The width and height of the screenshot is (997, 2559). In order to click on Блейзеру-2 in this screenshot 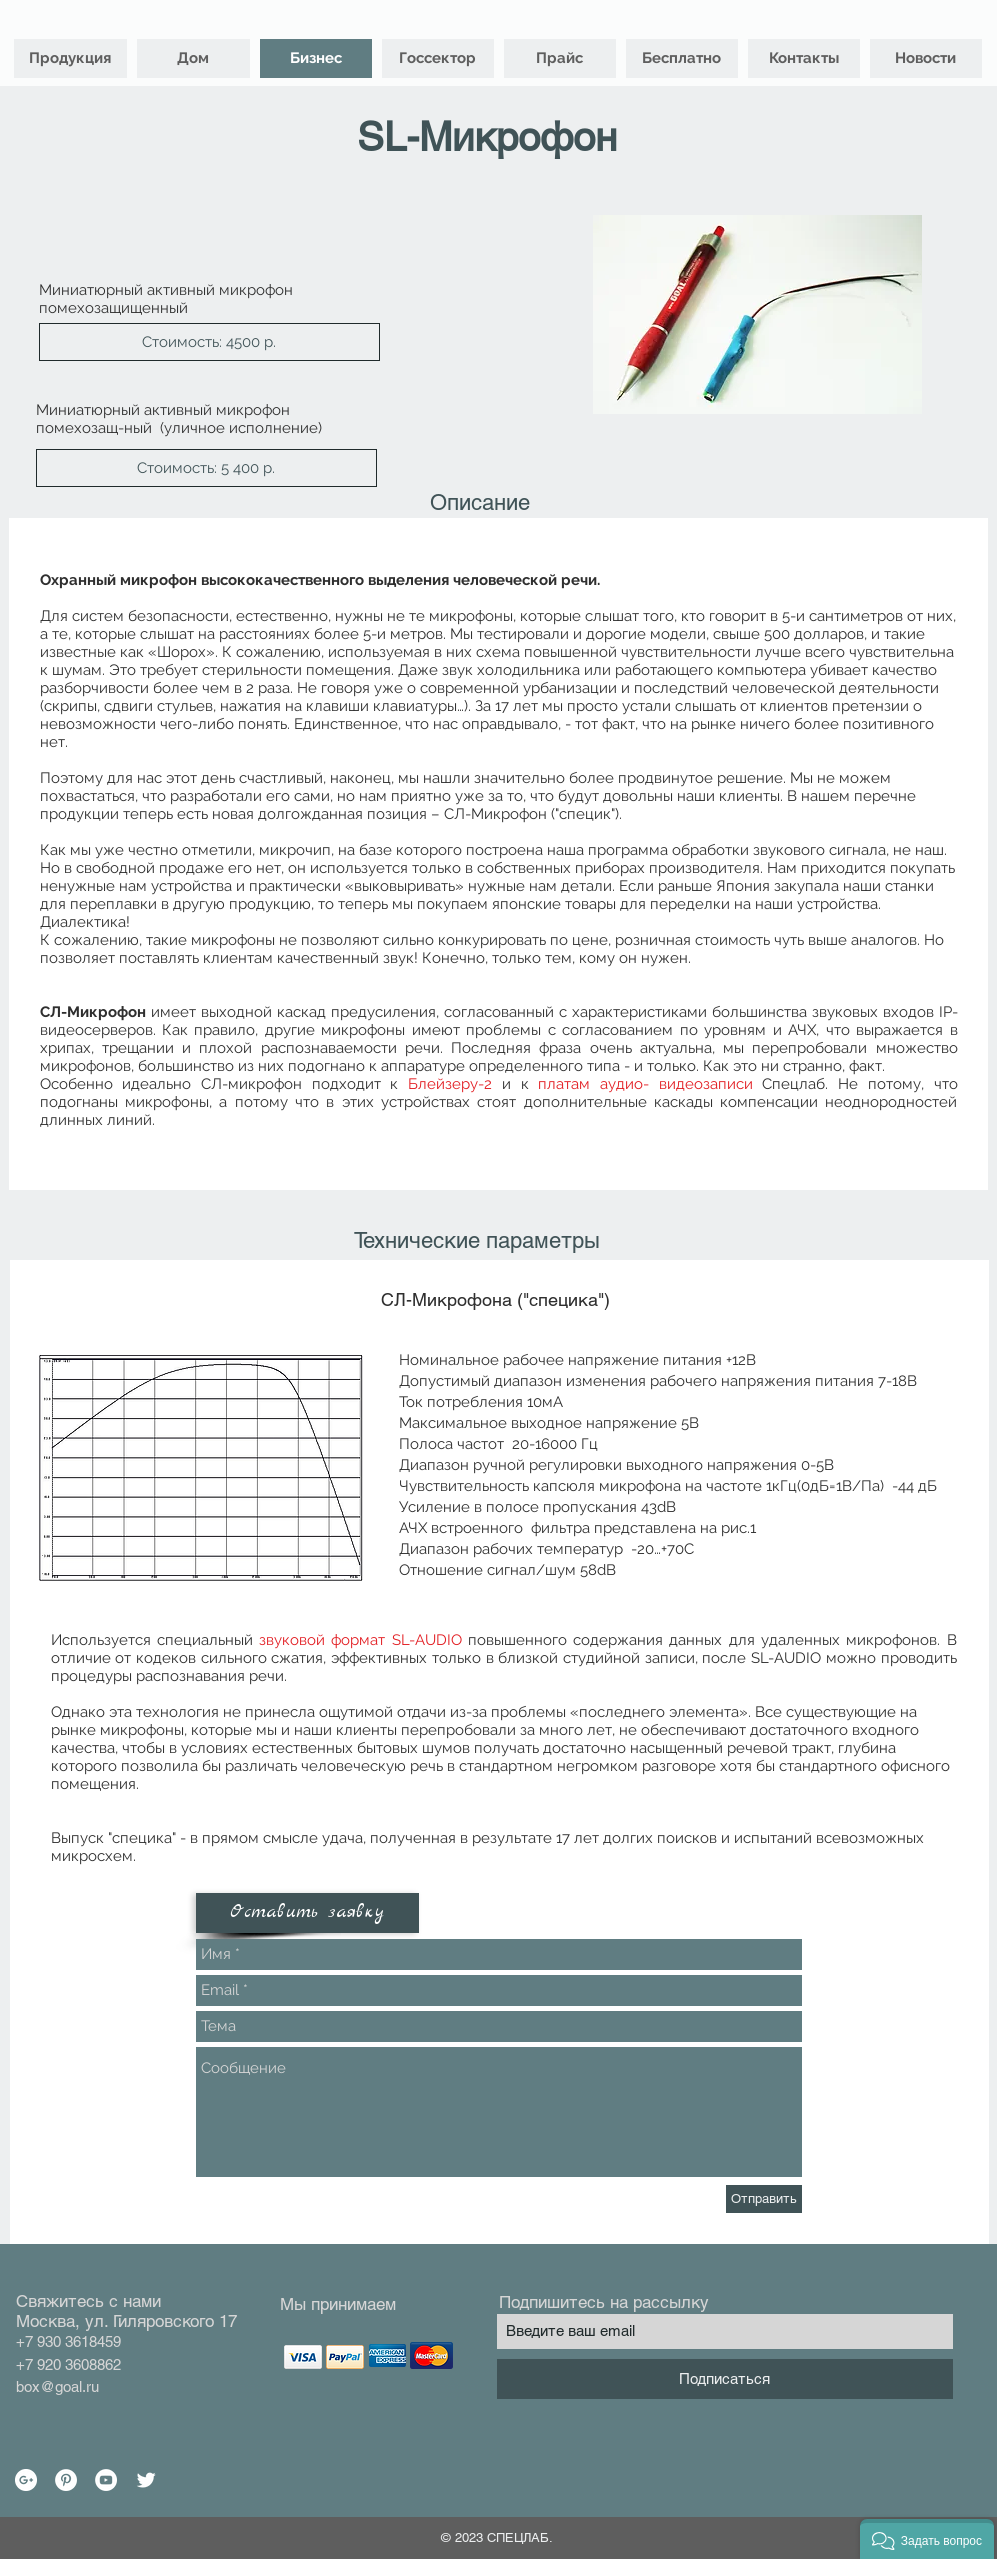, I will do `click(450, 1084)`.